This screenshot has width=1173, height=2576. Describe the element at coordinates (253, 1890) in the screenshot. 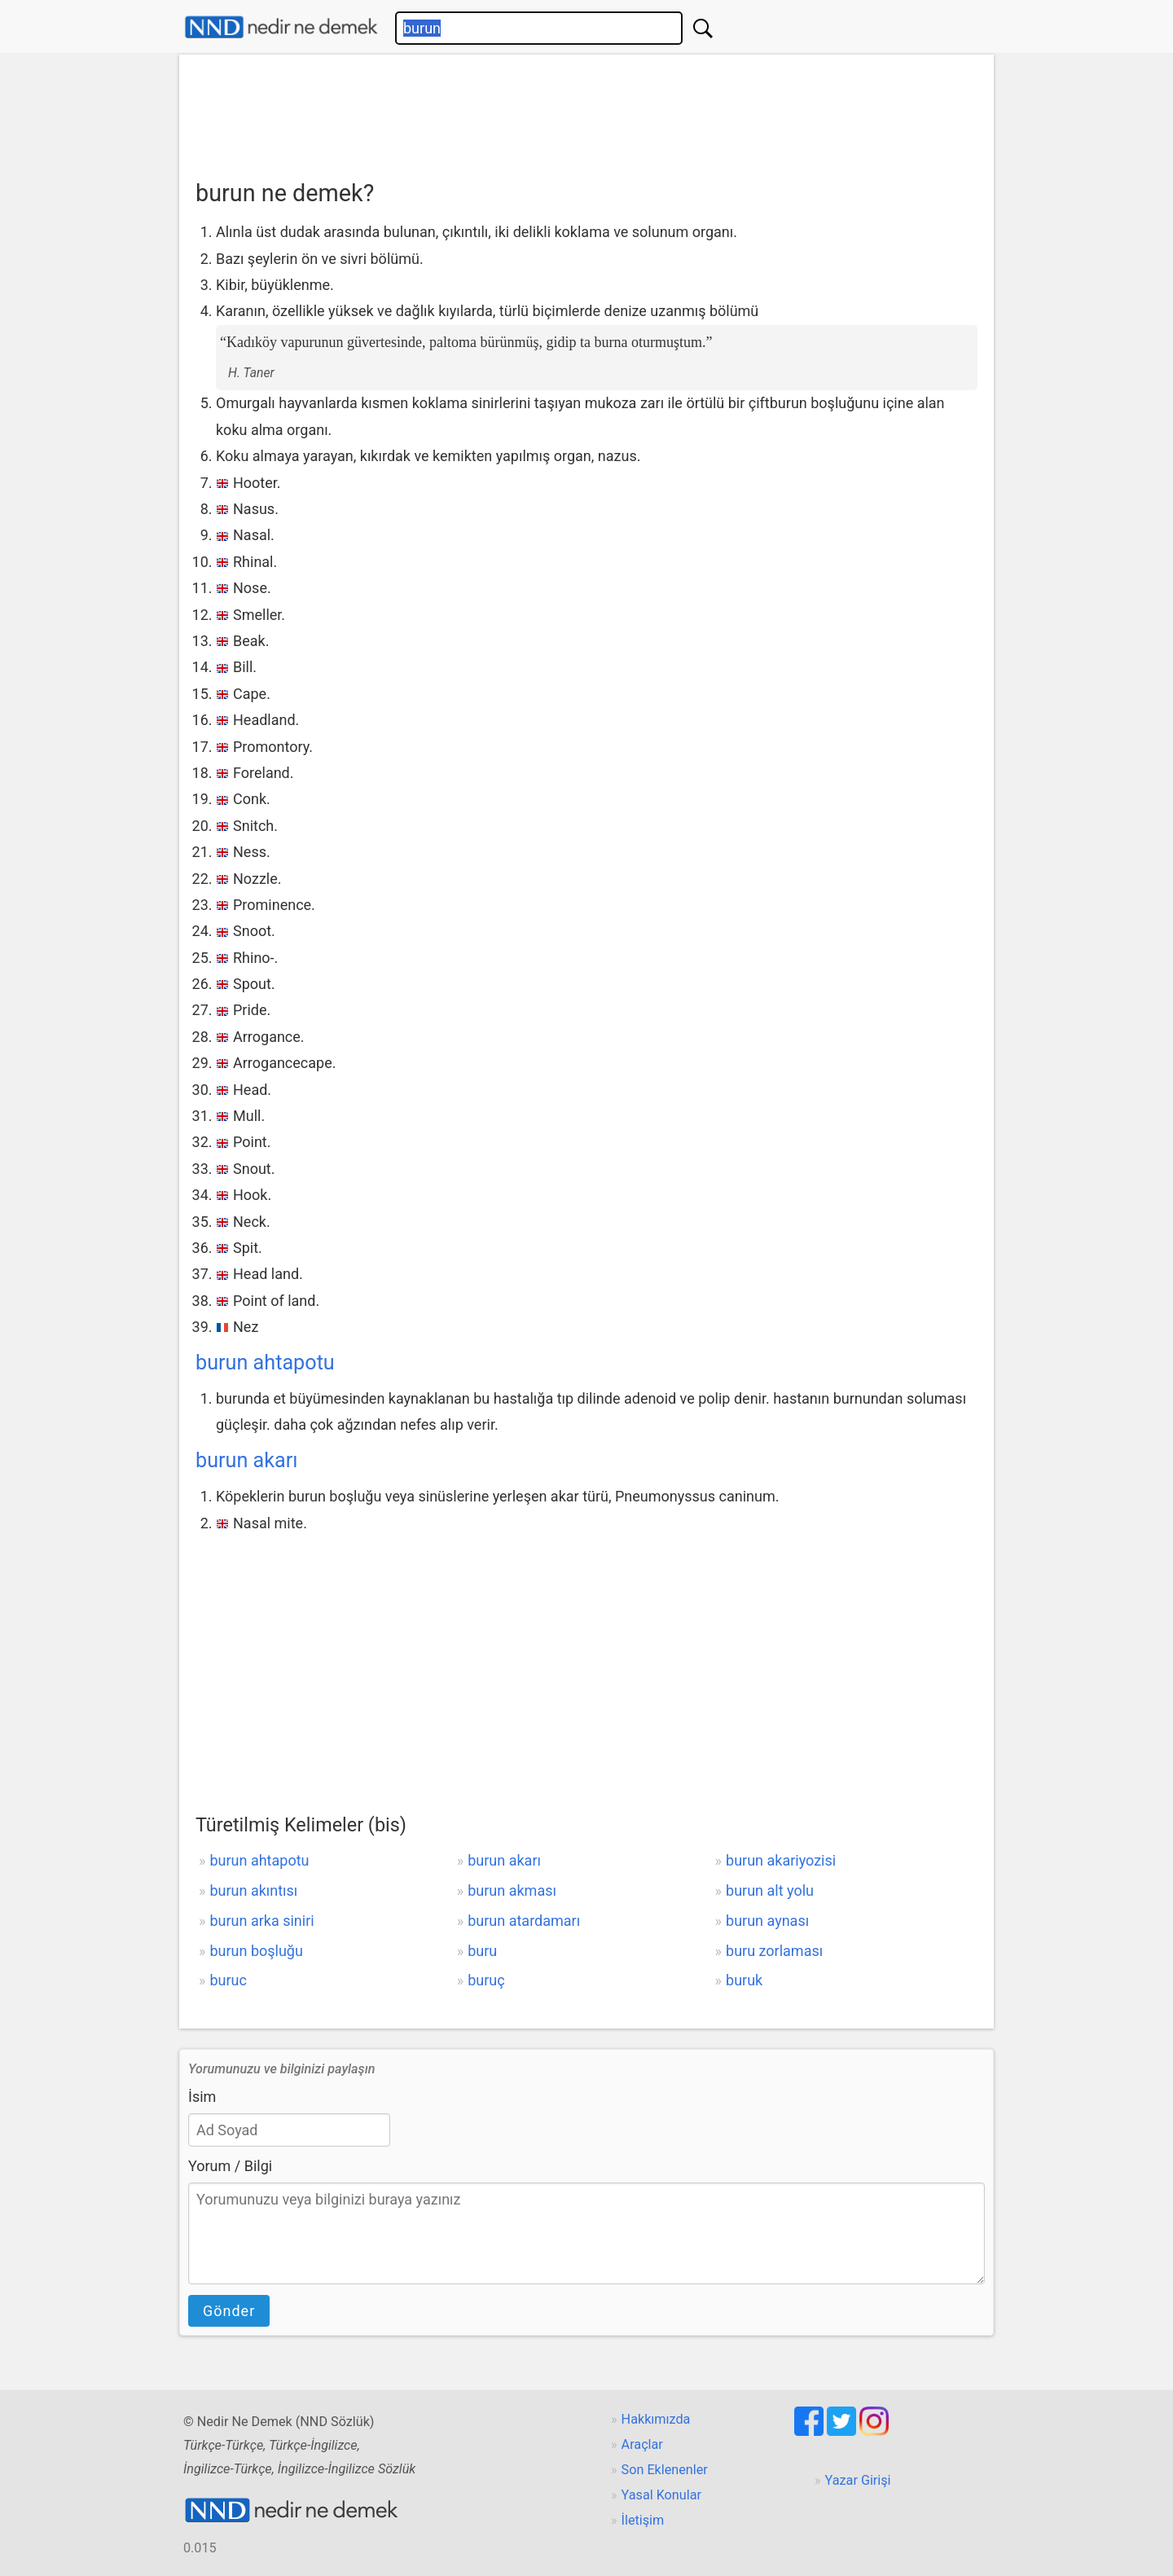

I see `burun akıntısı` at that location.